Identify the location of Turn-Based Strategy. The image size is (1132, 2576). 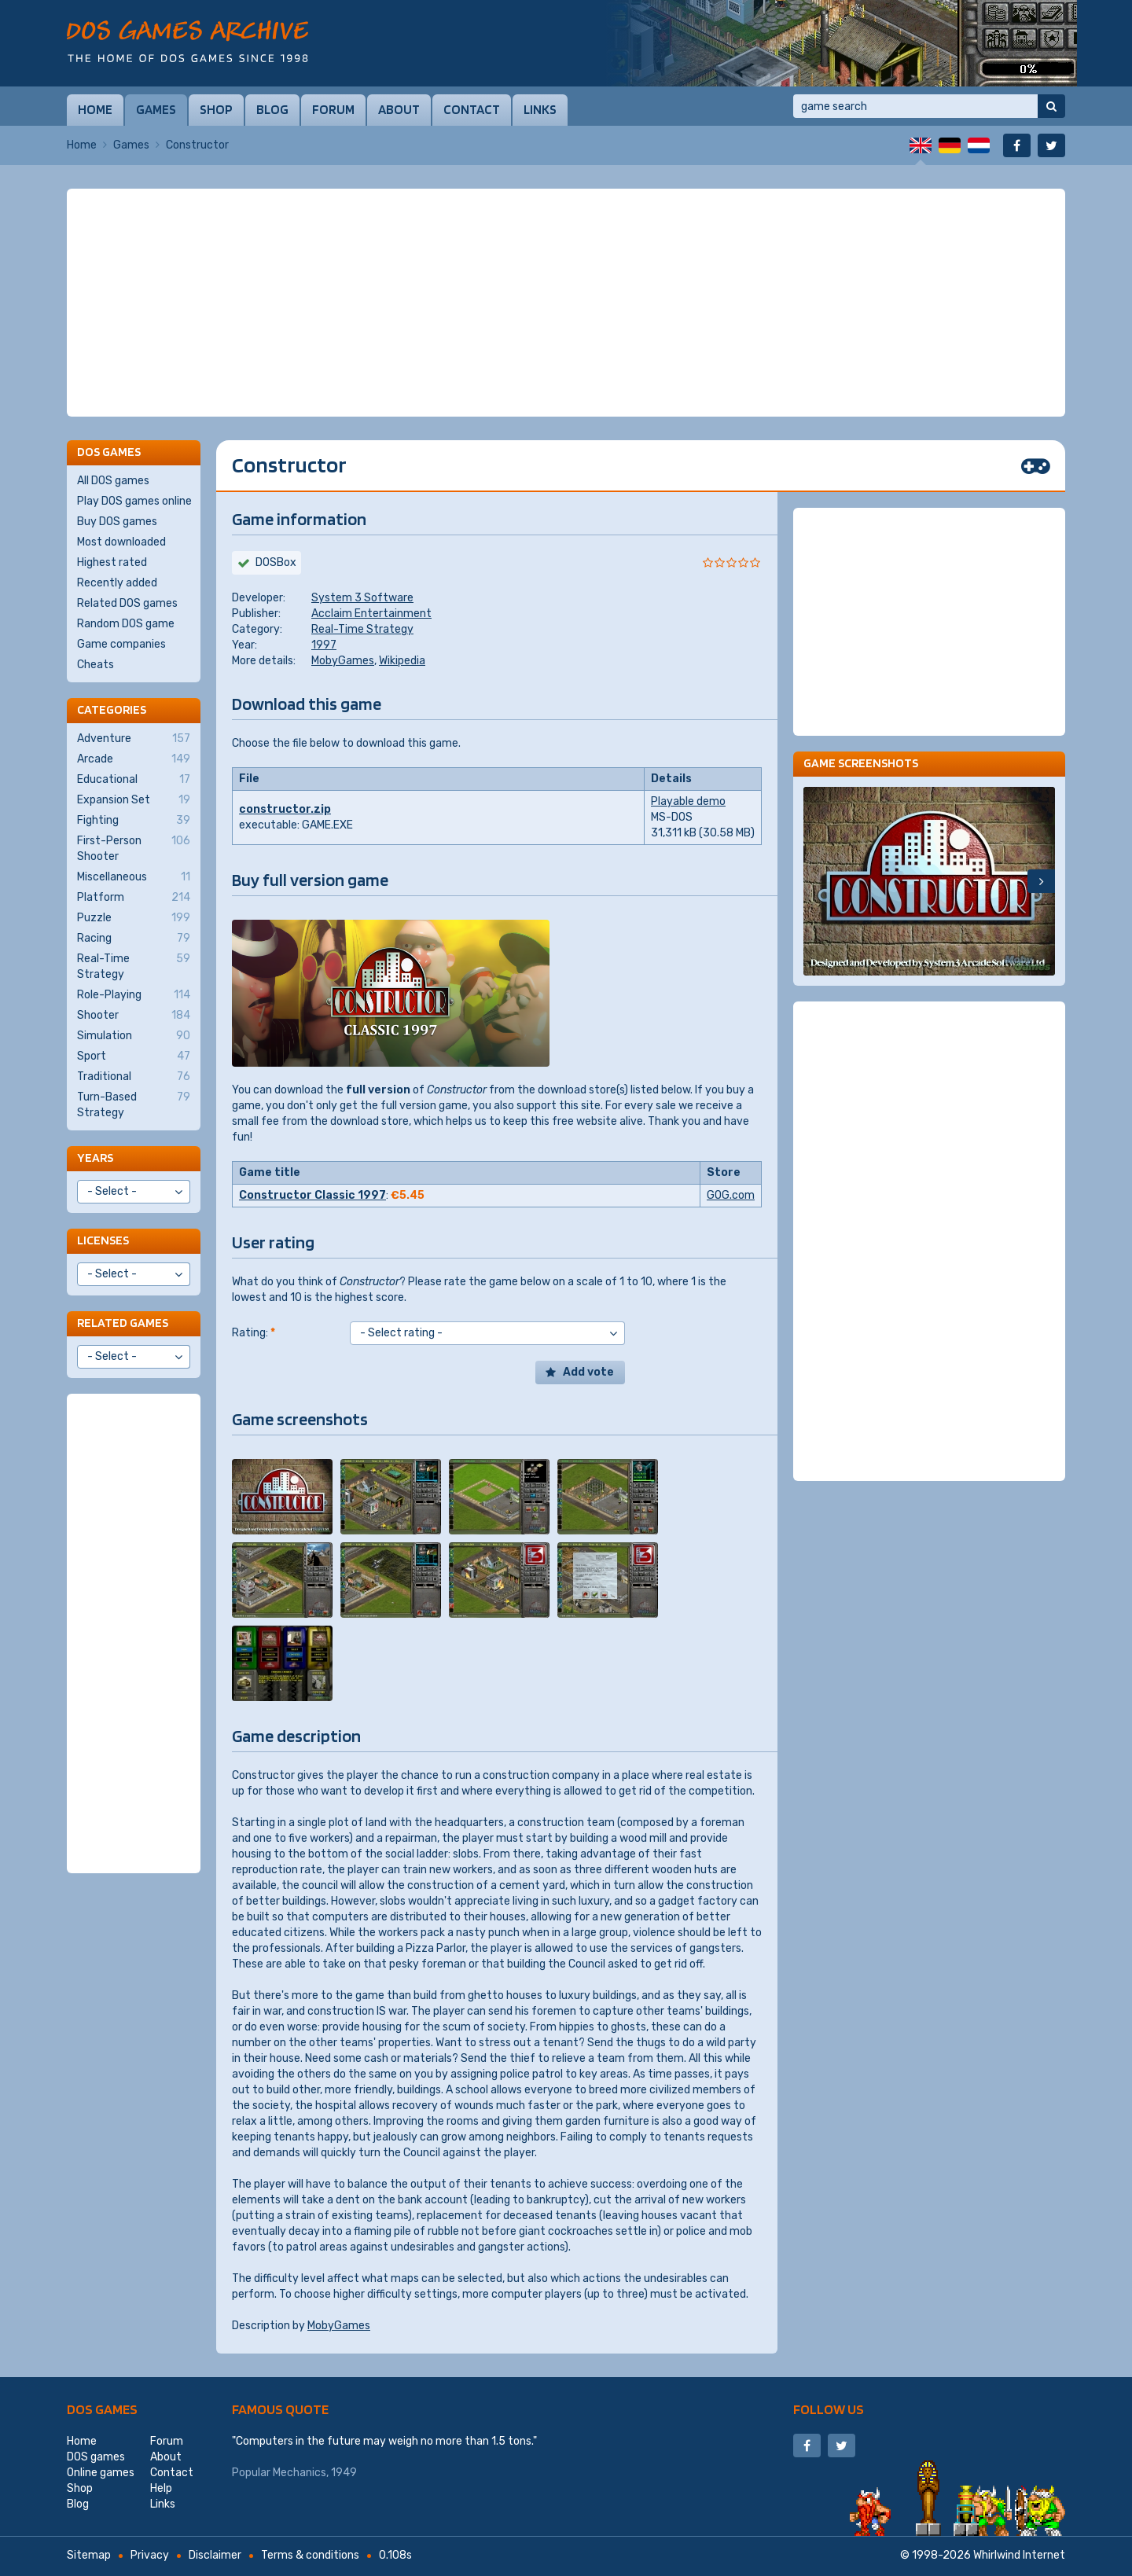
(133, 1104).